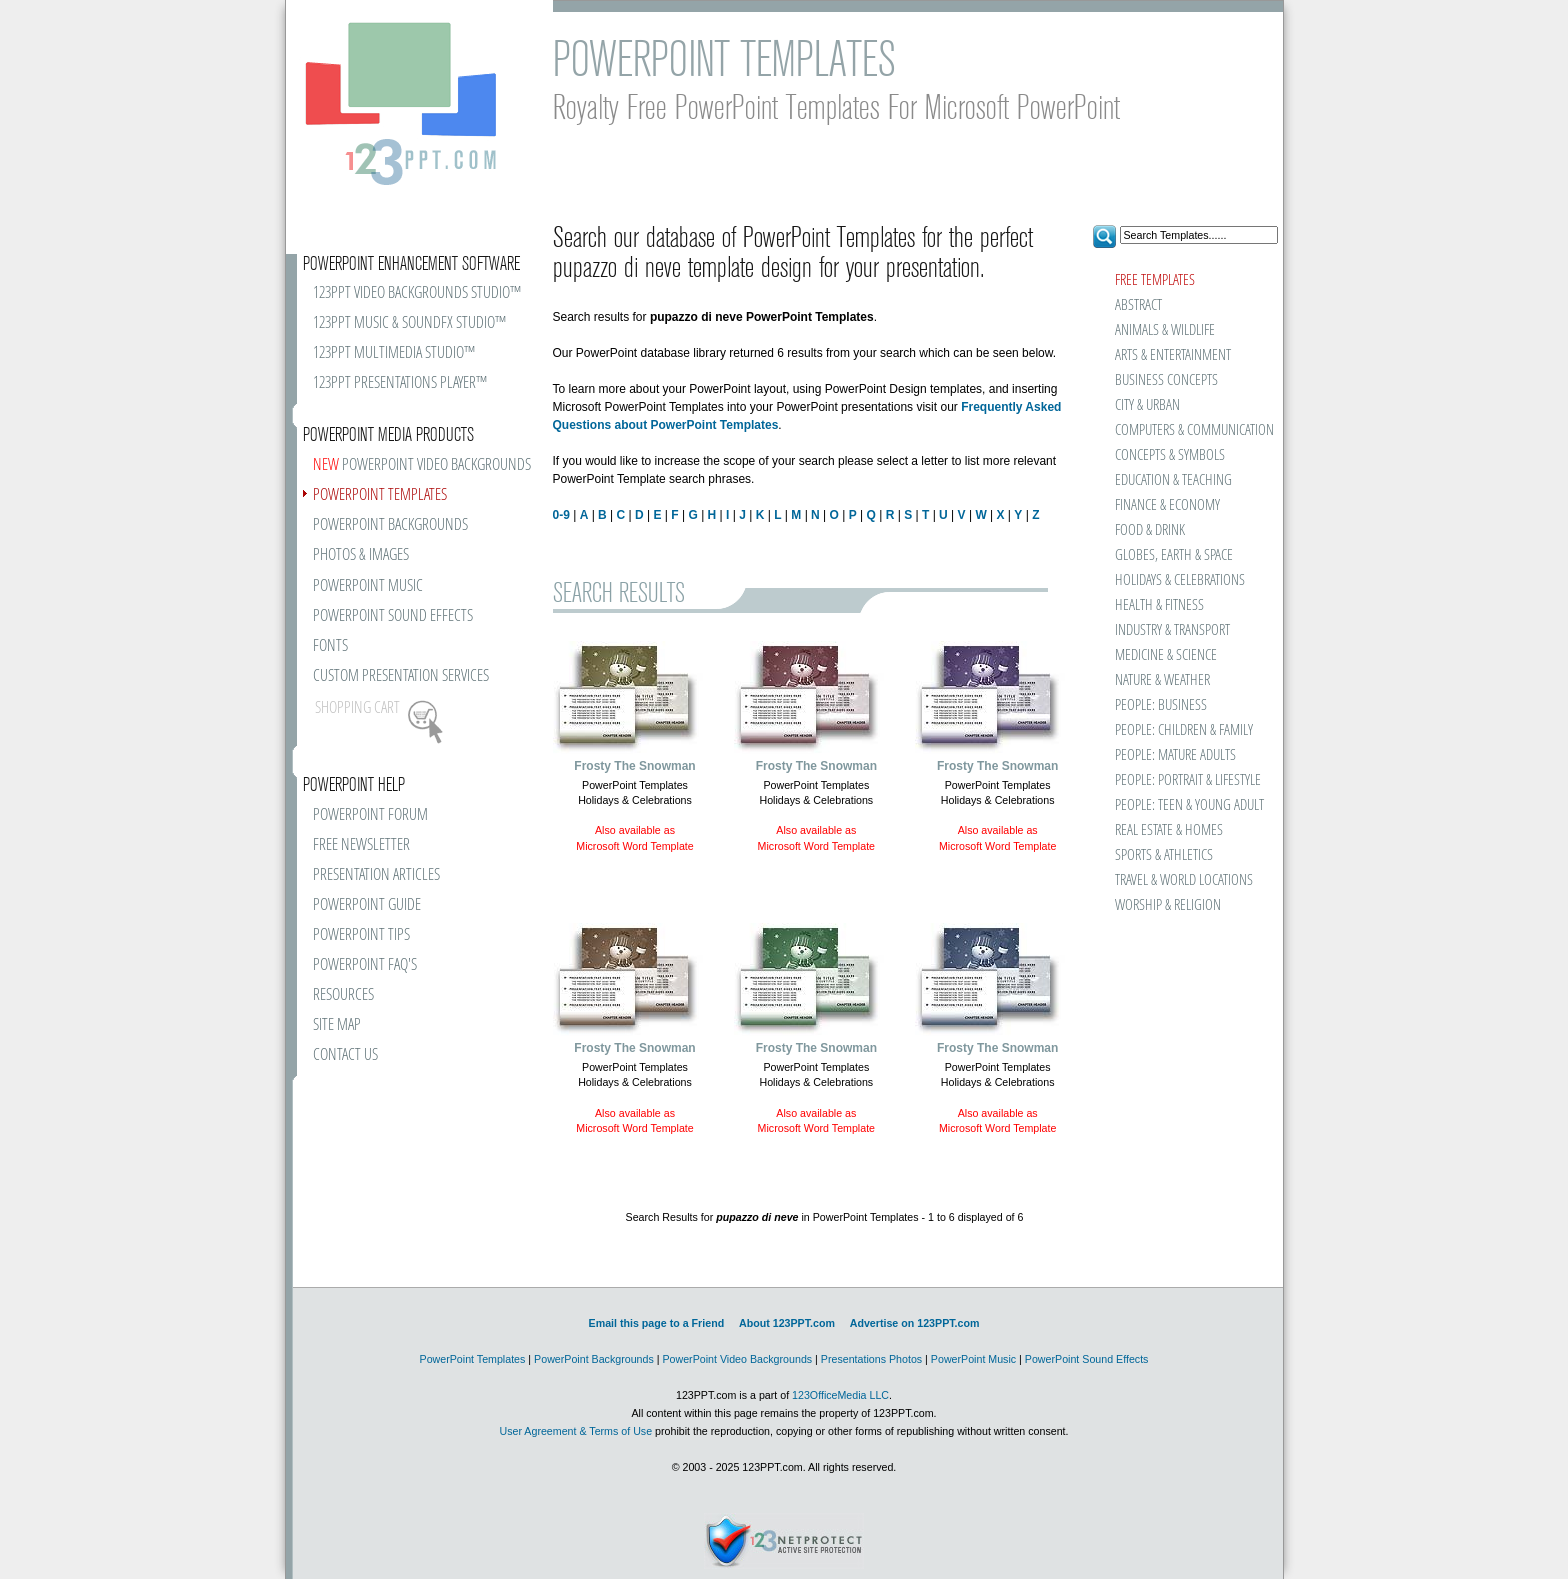 The height and width of the screenshot is (1579, 1568). Describe the element at coordinates (1189, 805) in the screenshot. I see `PEOPLE: TEEN & YOUNG ADULT` at that location.